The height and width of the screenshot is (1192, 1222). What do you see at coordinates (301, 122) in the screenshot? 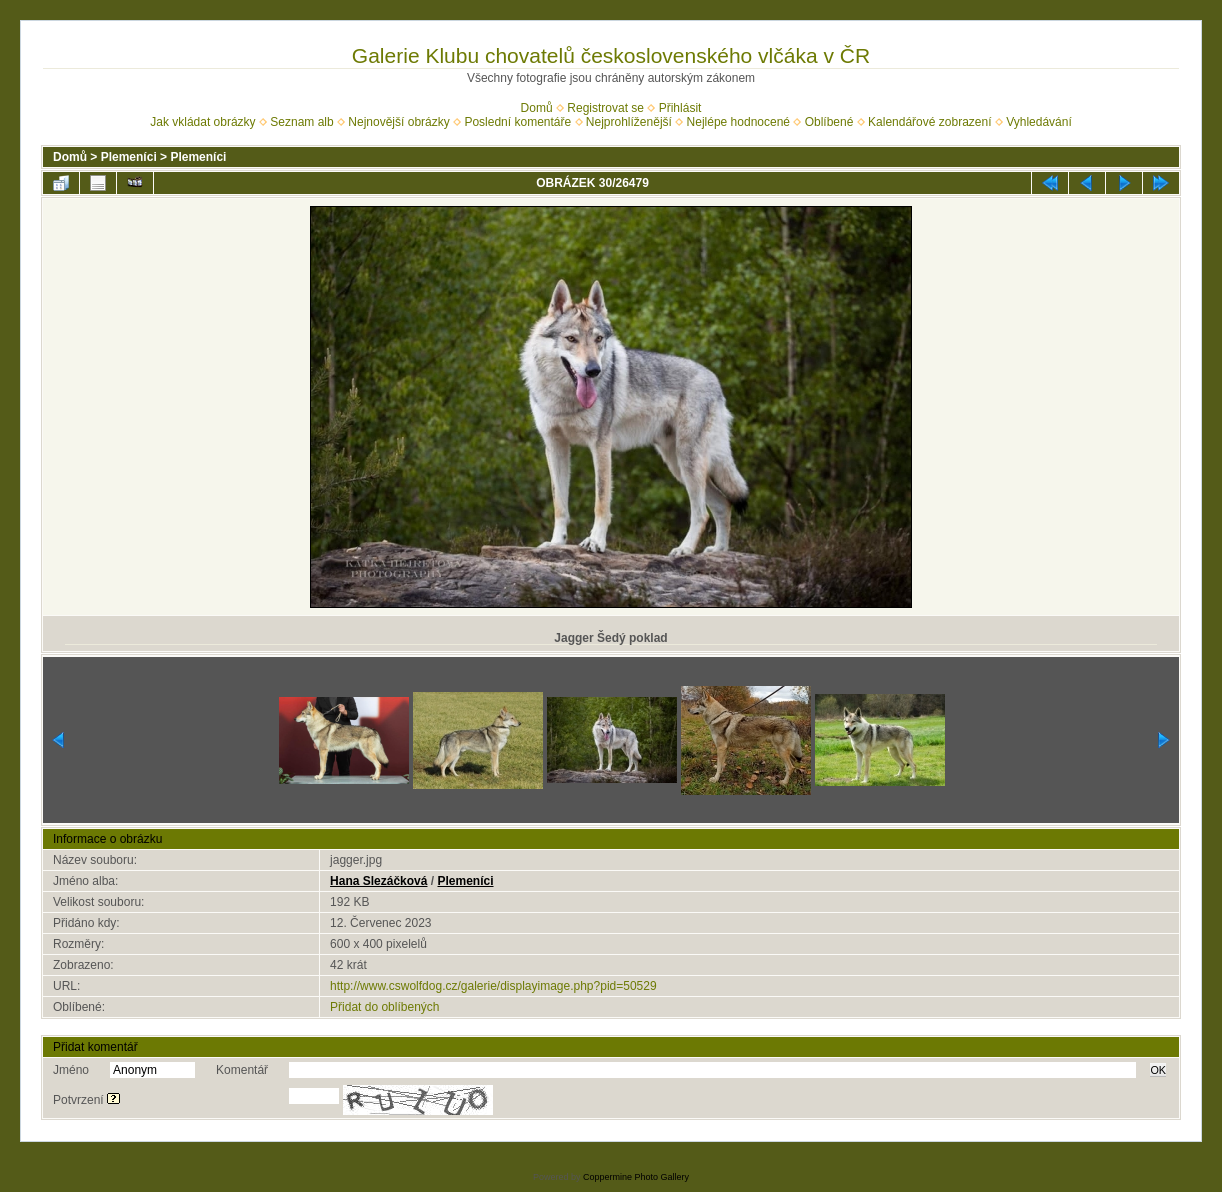
I see `Seznam alb` at bounding box center [301, 122].